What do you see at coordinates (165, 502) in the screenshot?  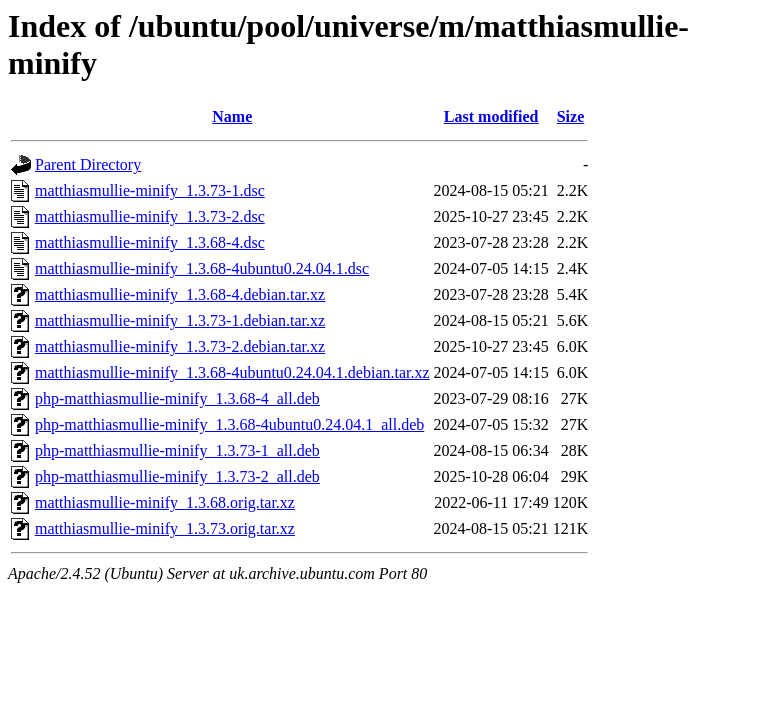 I see `matthiasmullie-minify_1.3.68.orig.tar.xz` at bounding box center [165, 502].